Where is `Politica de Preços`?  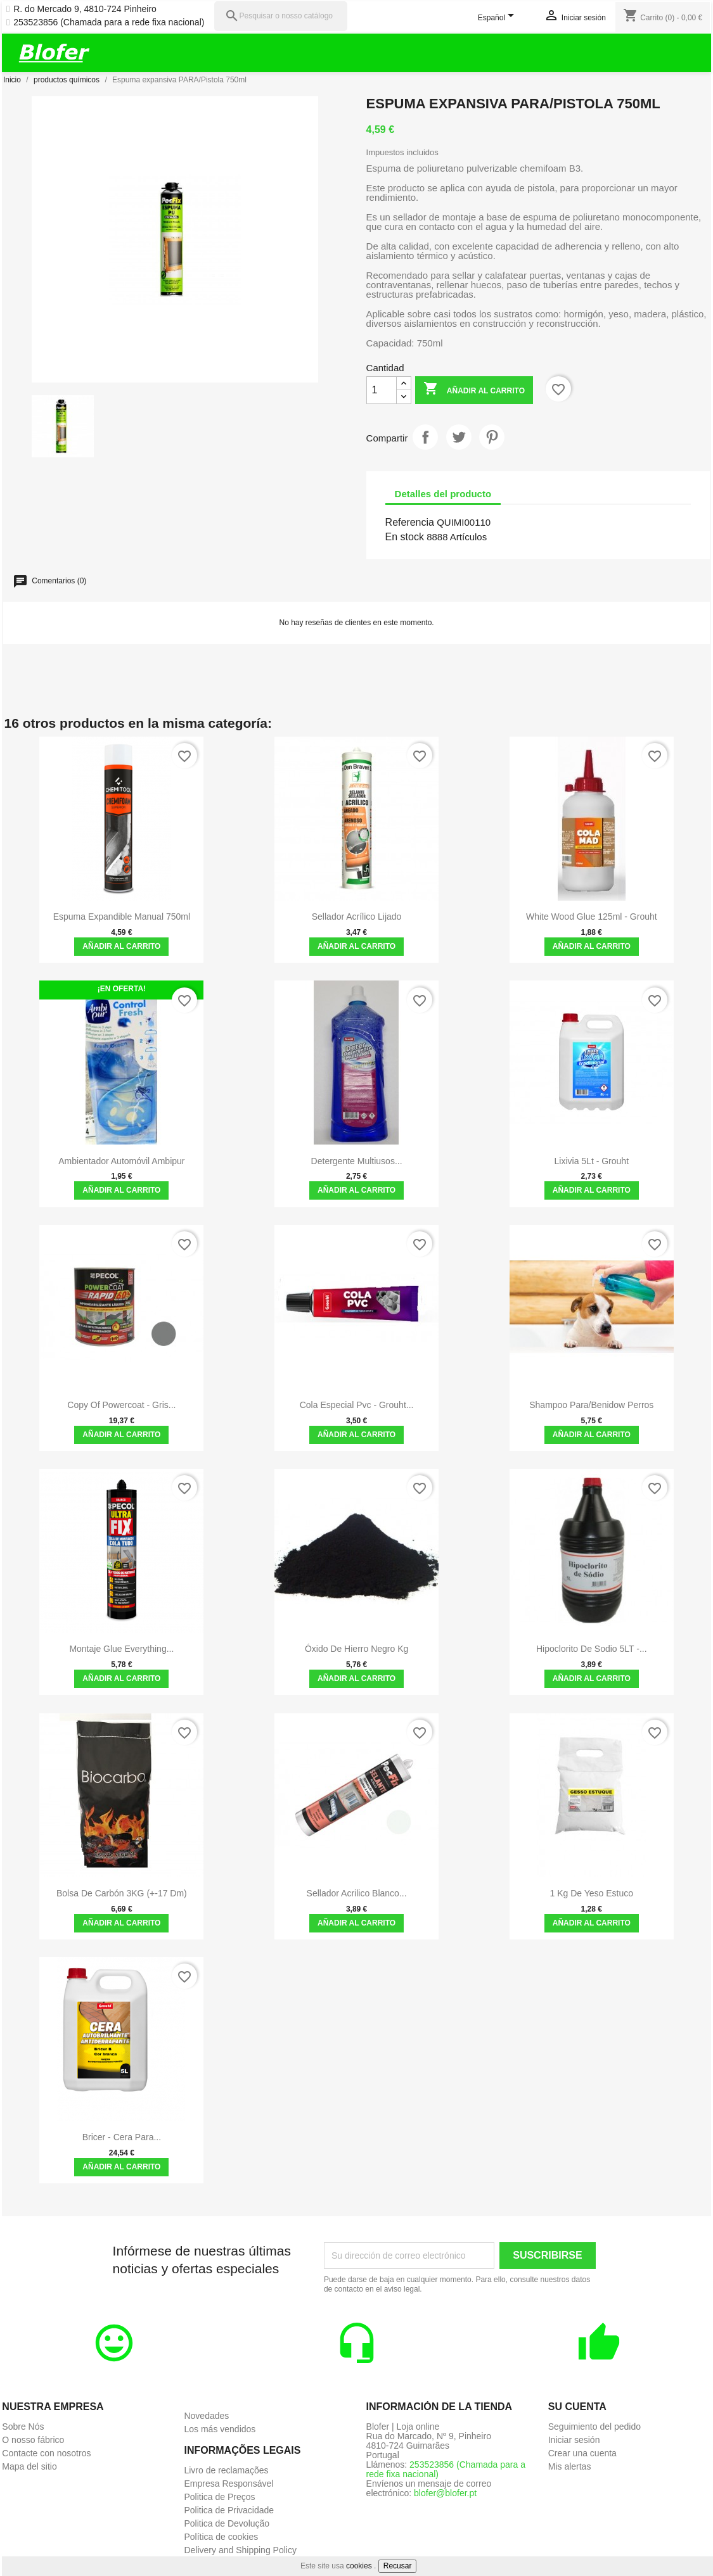 Politica de Preços is located at coordinates (219, 2497).